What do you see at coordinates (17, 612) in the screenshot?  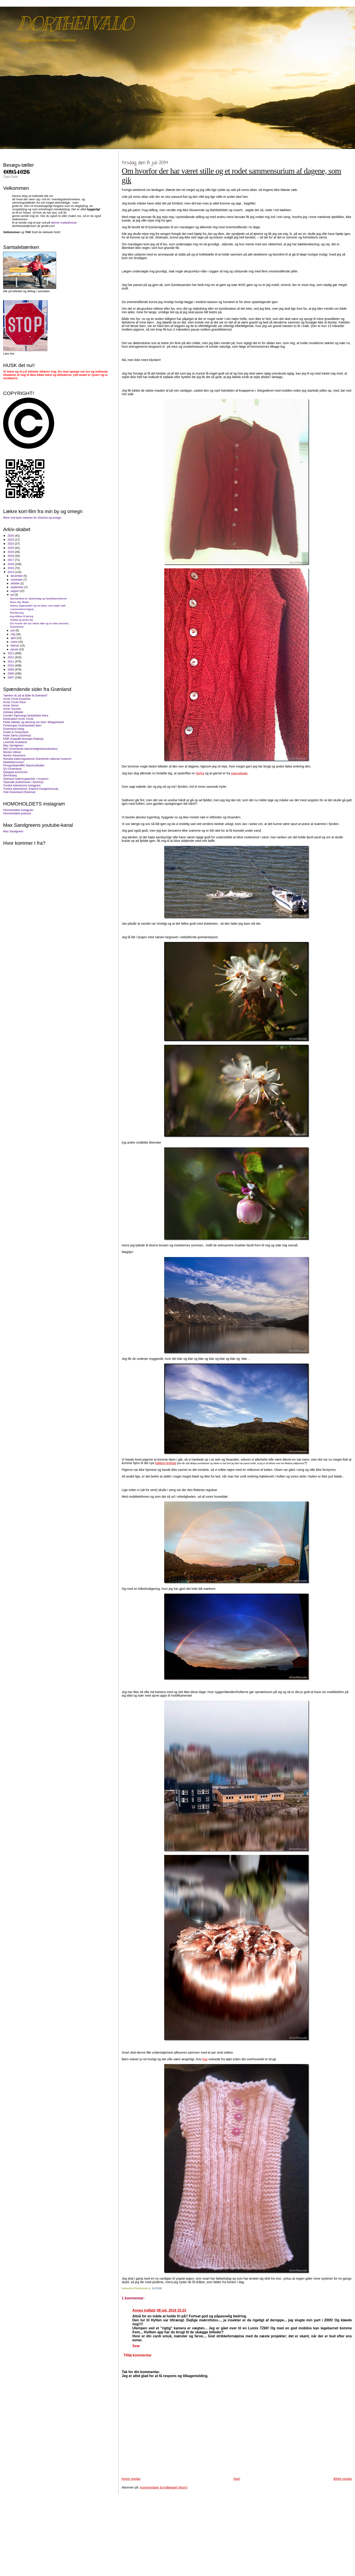 I see `Plet-fjerning` at bounding box center [17, 612].